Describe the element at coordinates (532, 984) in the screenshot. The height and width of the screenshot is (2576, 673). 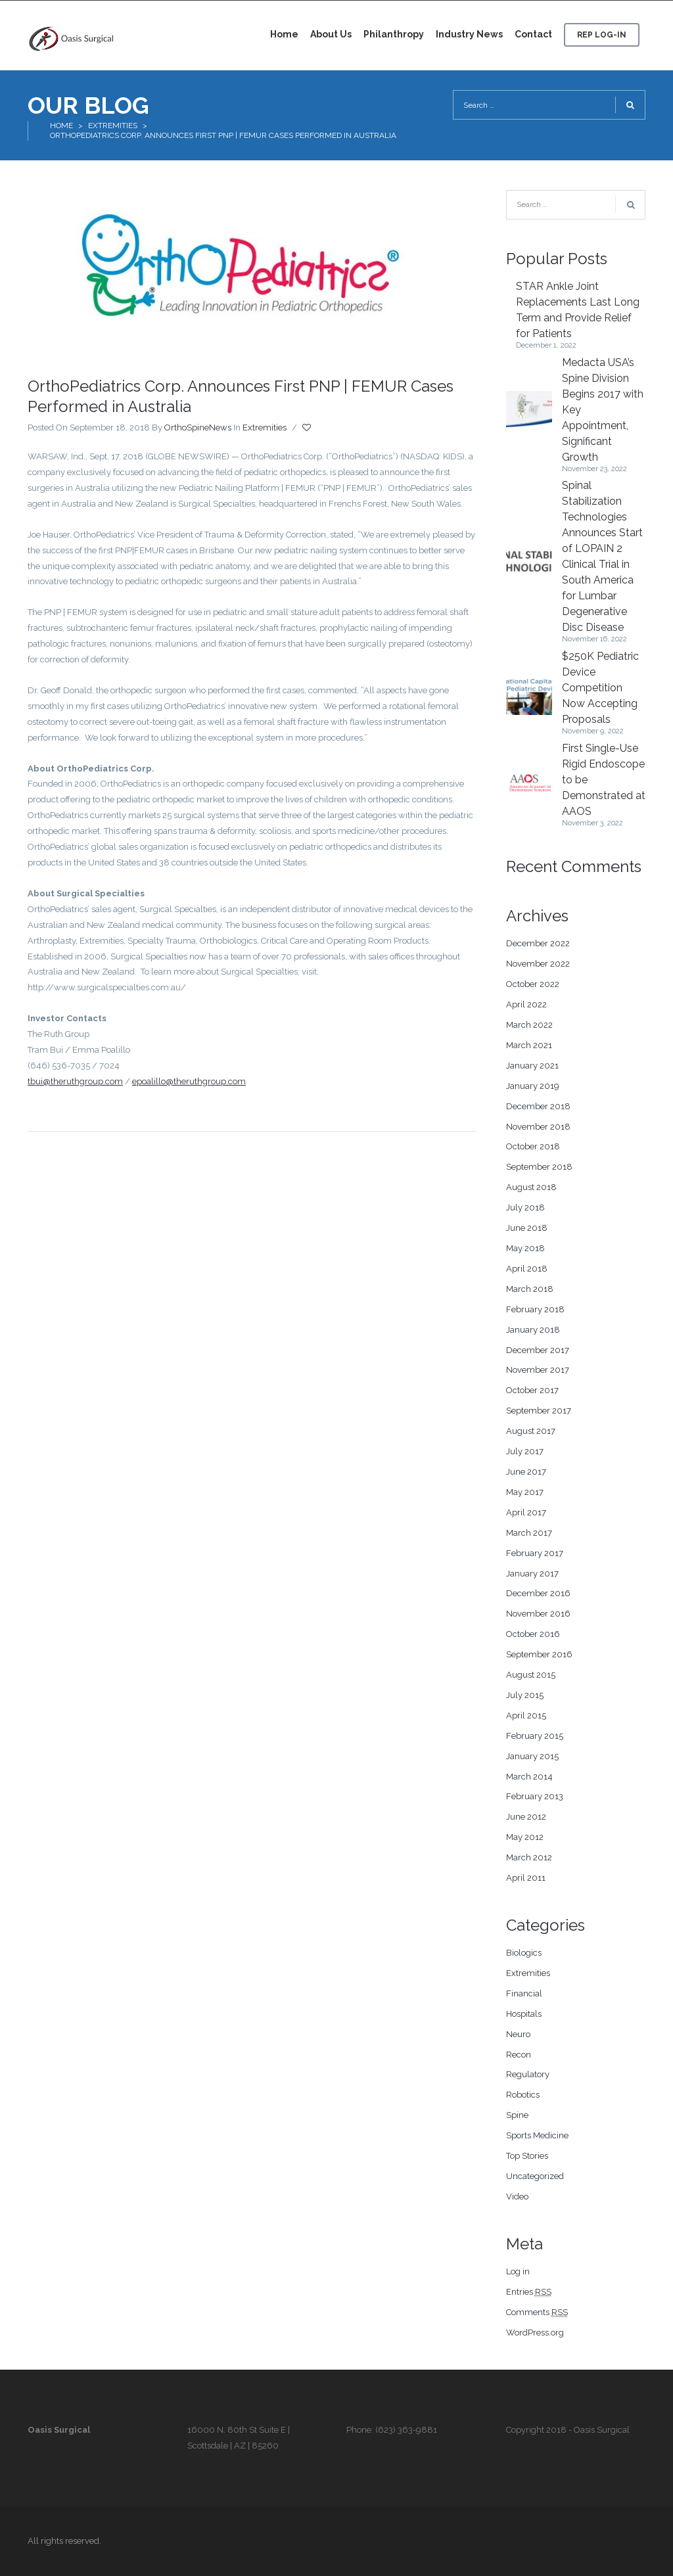
I see `October 2022` at that location.